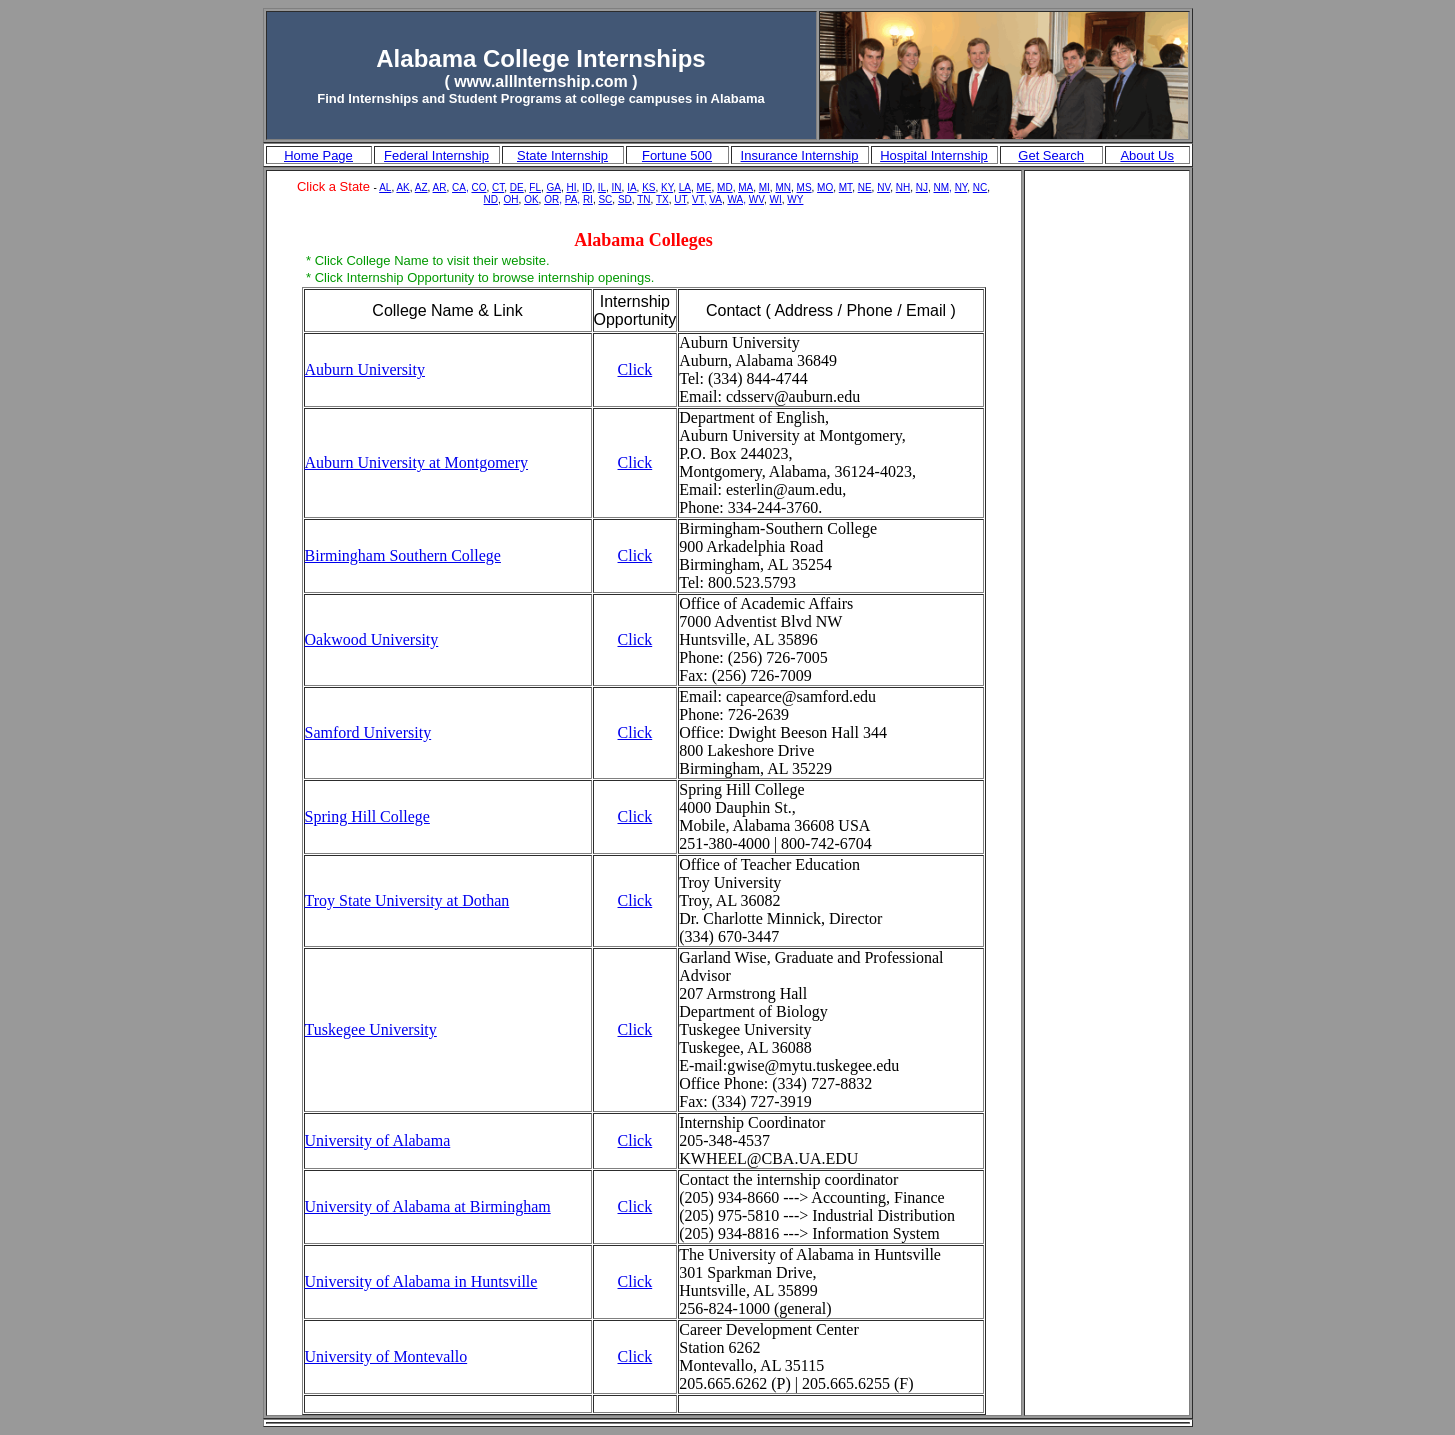 This screenshot has height=1435, width=1455. Describe the element at coordinates (922, 187) in the screenshot. I see `NJ` at that location.